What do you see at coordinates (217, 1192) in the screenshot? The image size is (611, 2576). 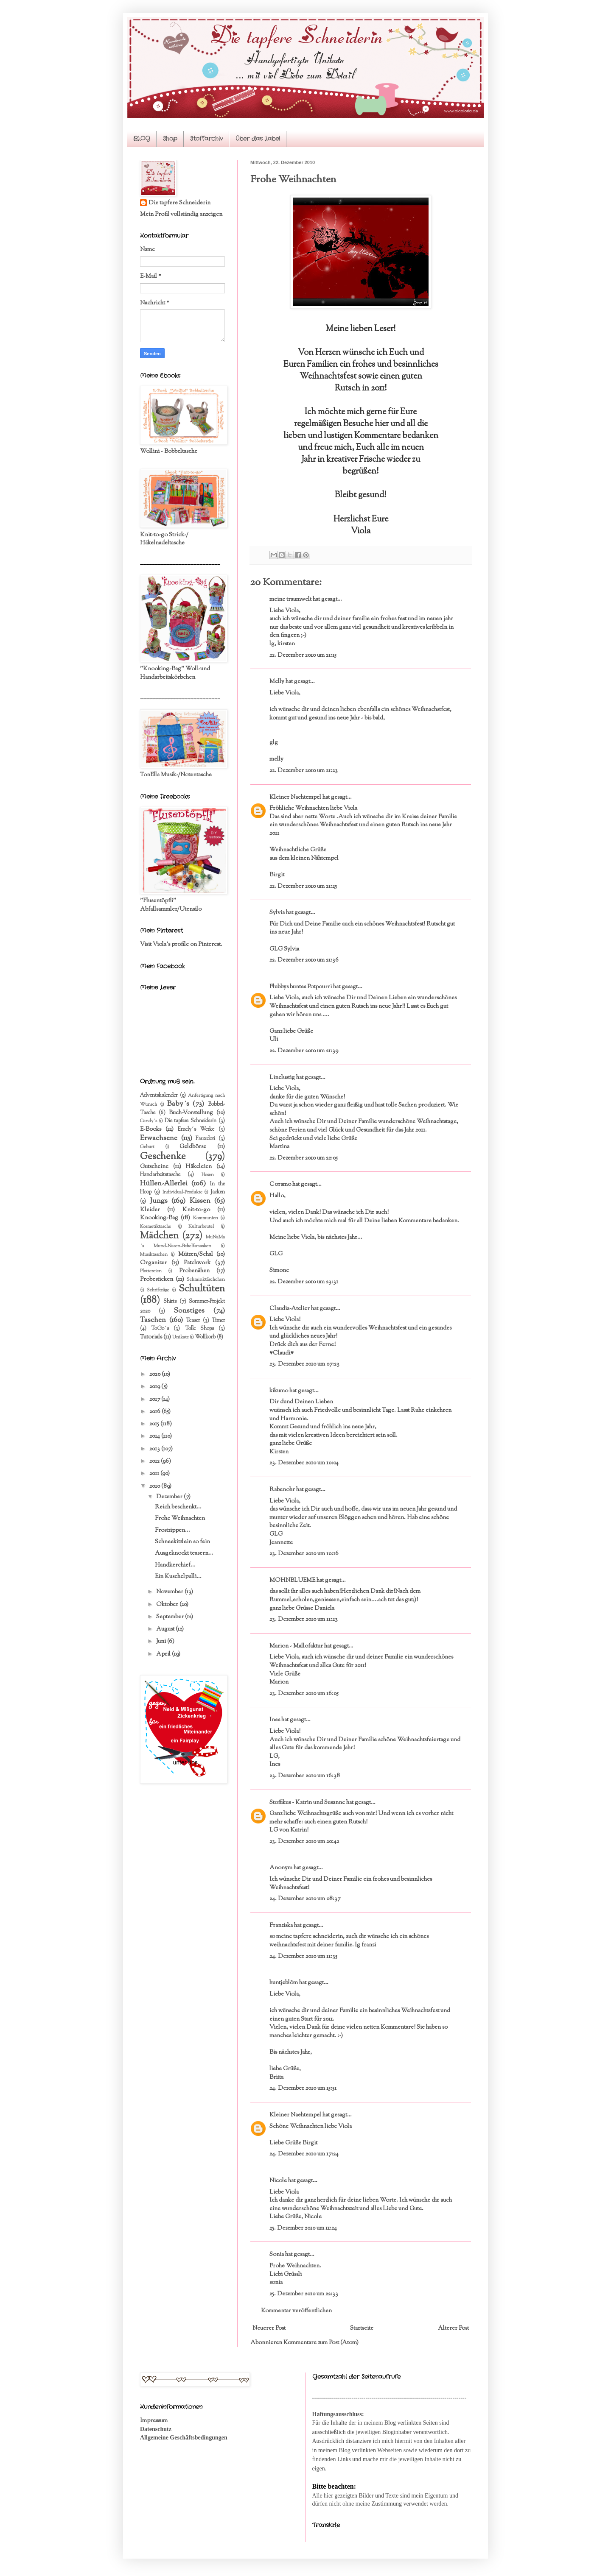 I see `Jacken` at bounding box center [217, 1192].